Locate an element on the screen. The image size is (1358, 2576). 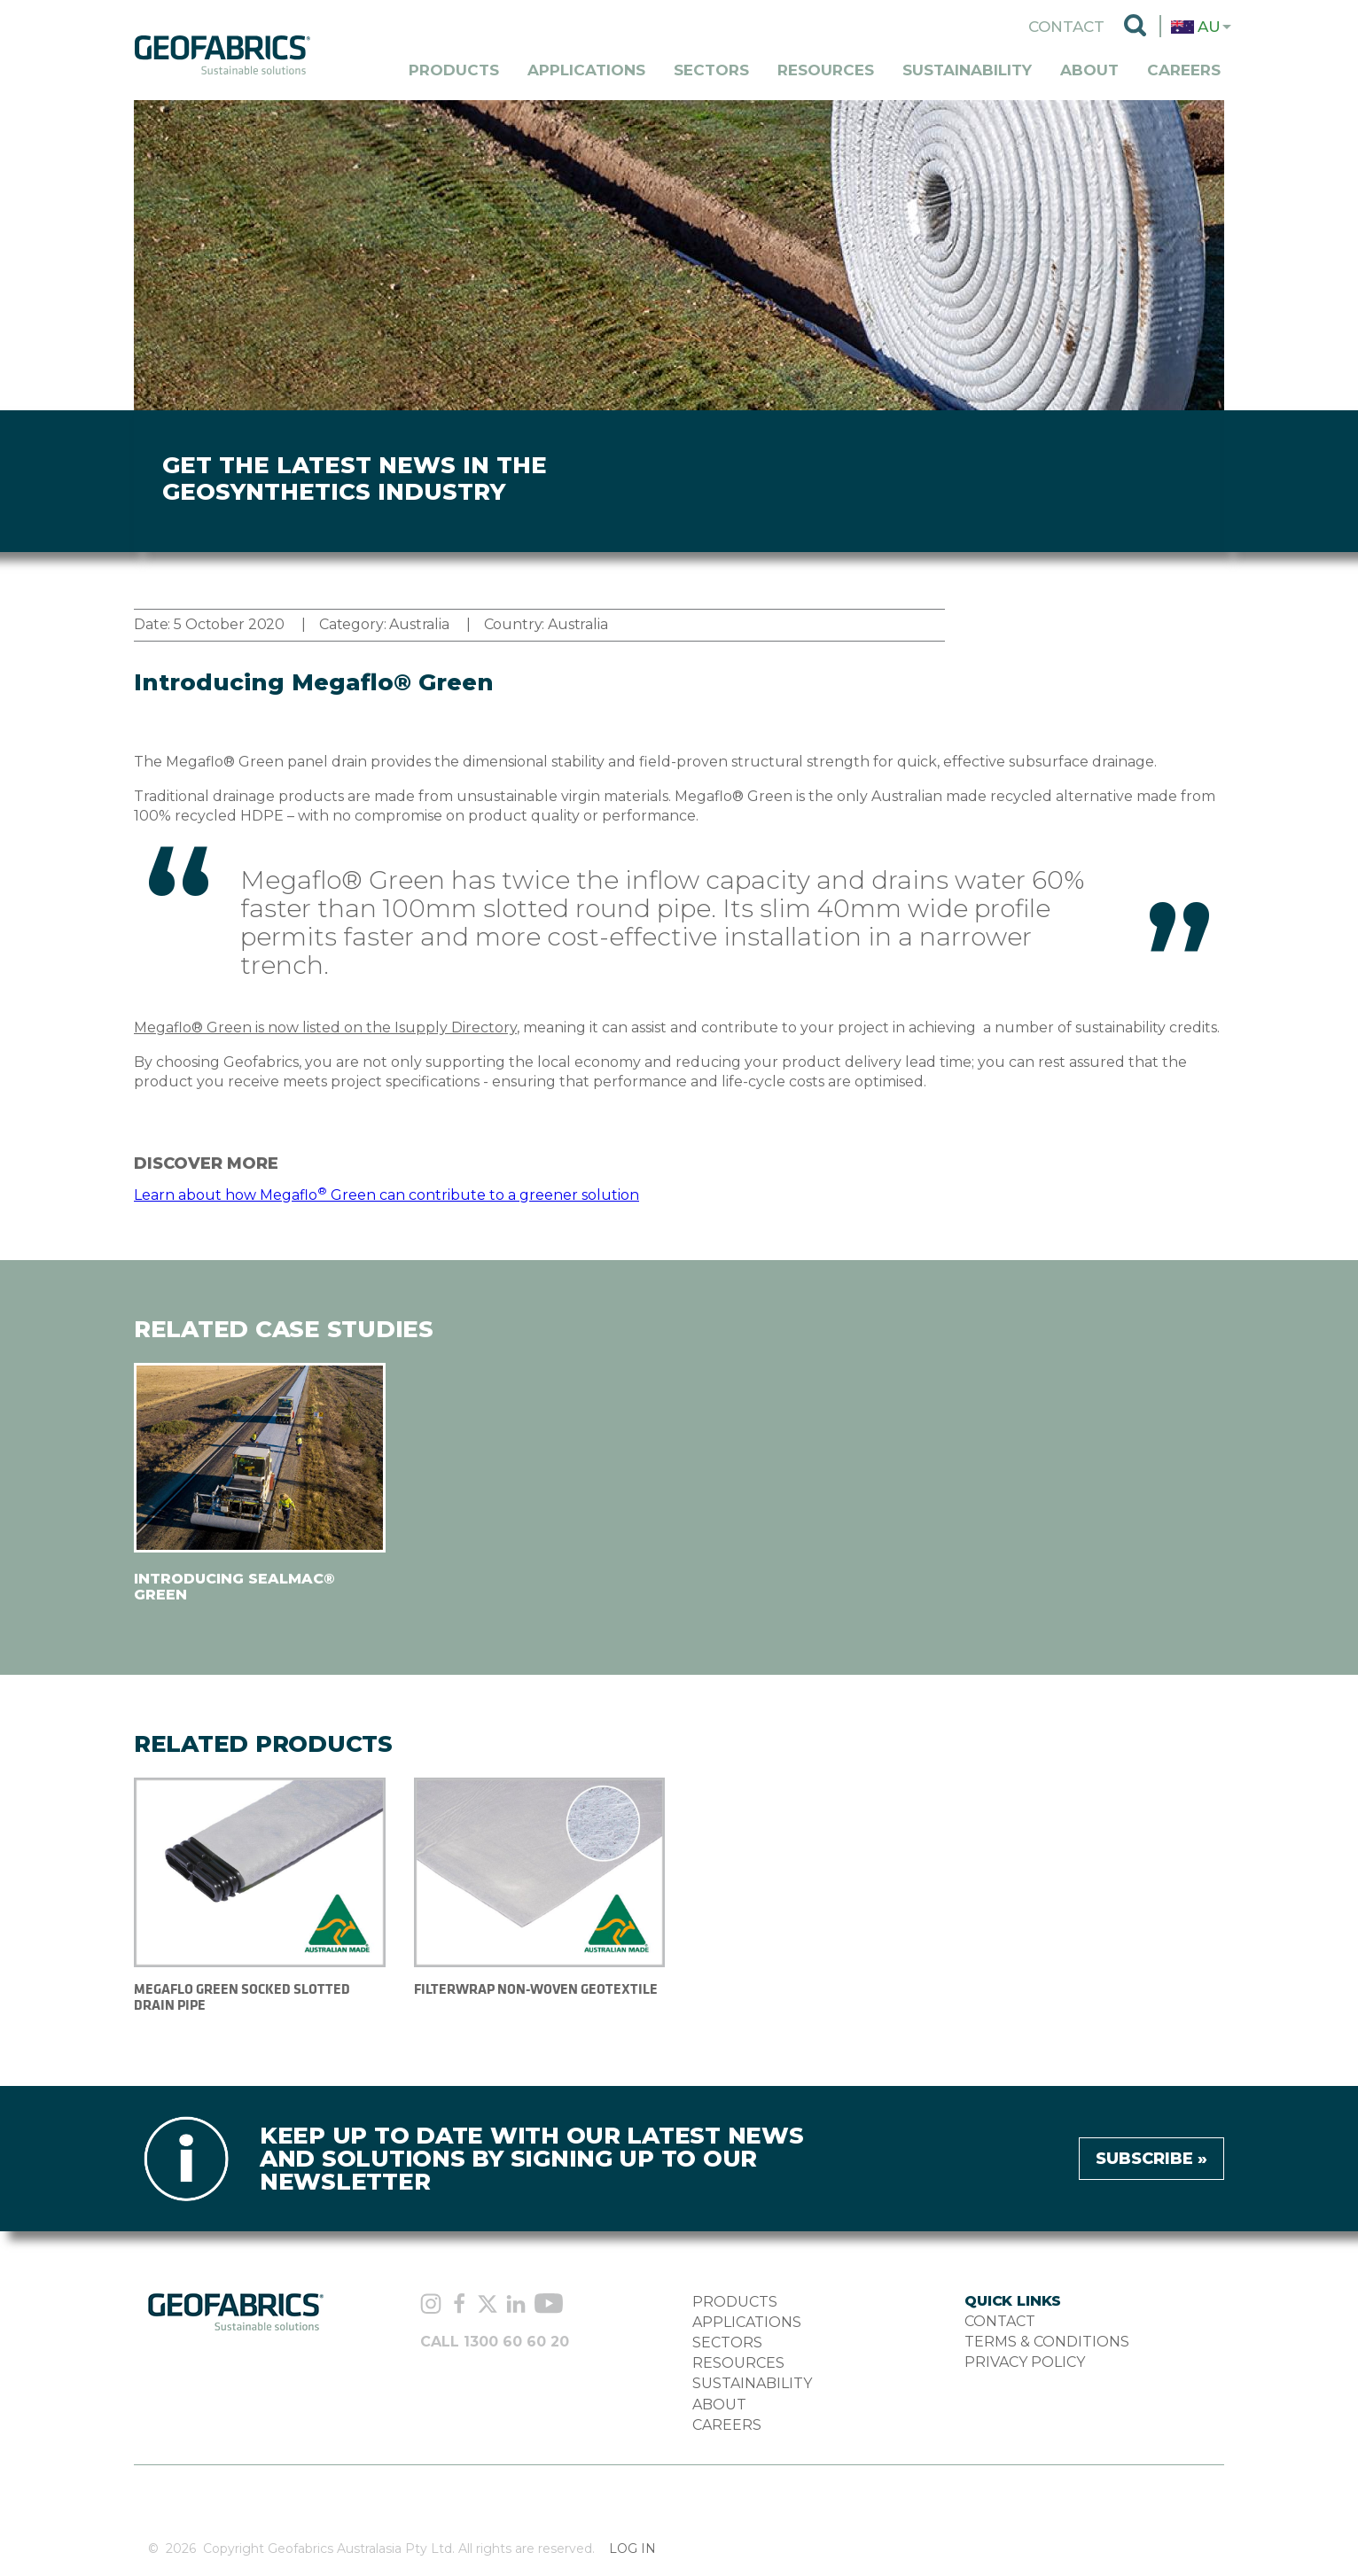
Contact is located at coordinates (1066, 26).